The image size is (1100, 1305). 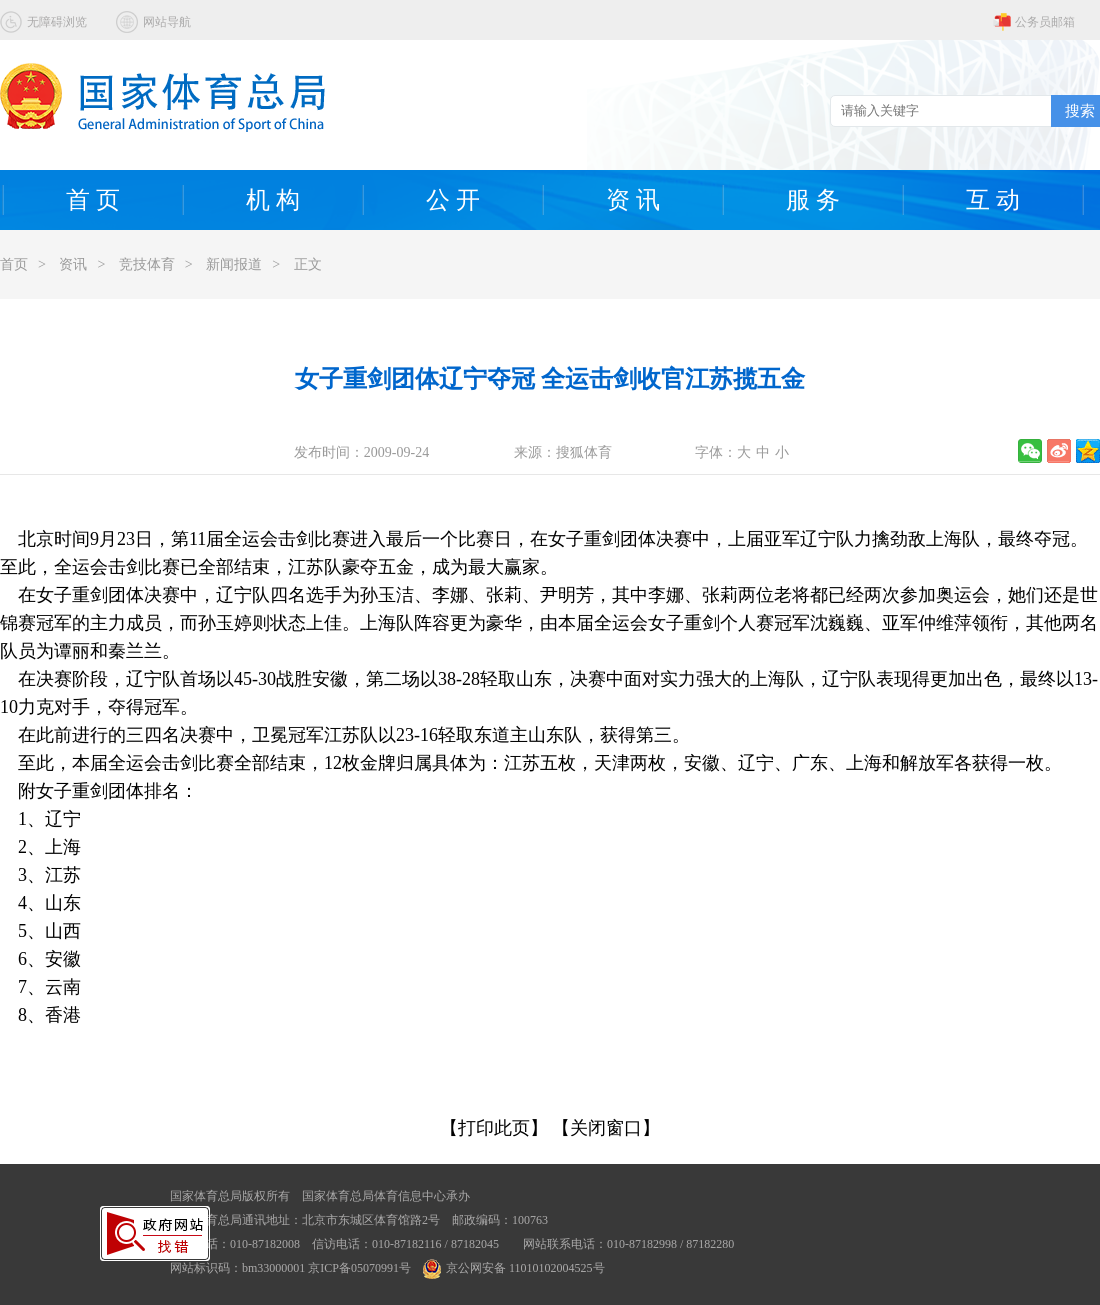 What do you see at coordinates (993, 200) in the screenshot?
I see `互 动` at bounding box center [993, 200].